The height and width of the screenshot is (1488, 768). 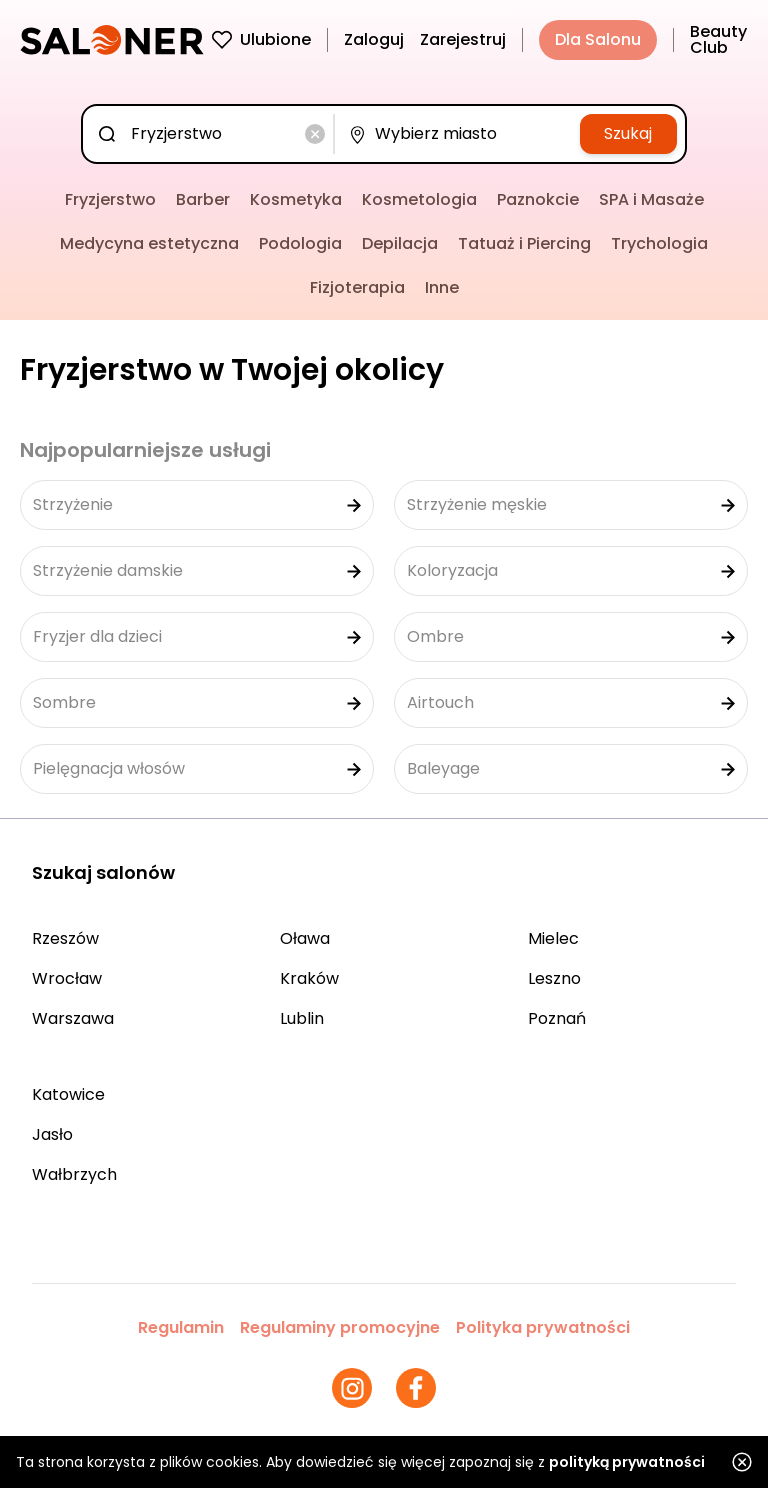 What do you see at coordinates (305, 938) in the screenshot?
I see `Oława` at bounding box center [305, 938].